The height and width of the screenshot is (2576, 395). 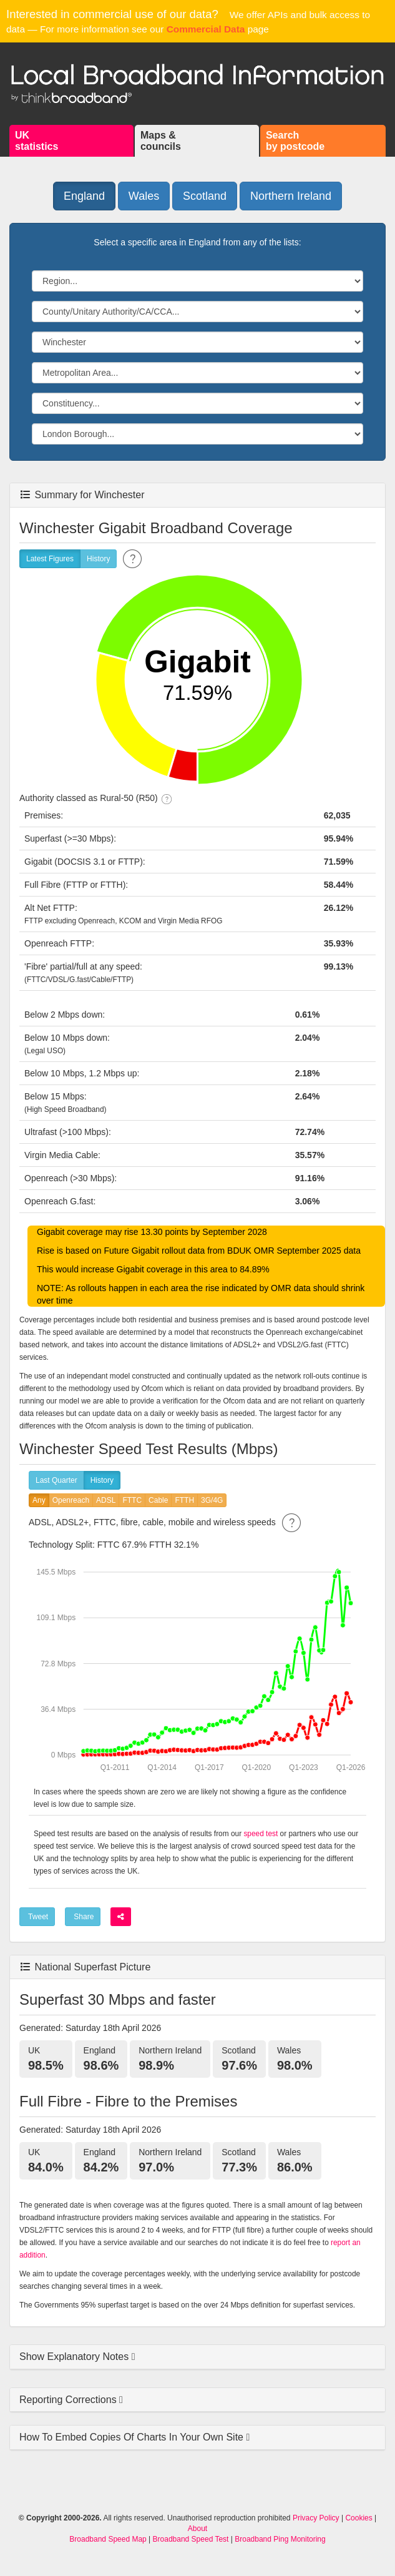 What do you see at coordinates (358, 2518) in the screenshot?
I see `Cookies` at bounding box center [358, 2518].